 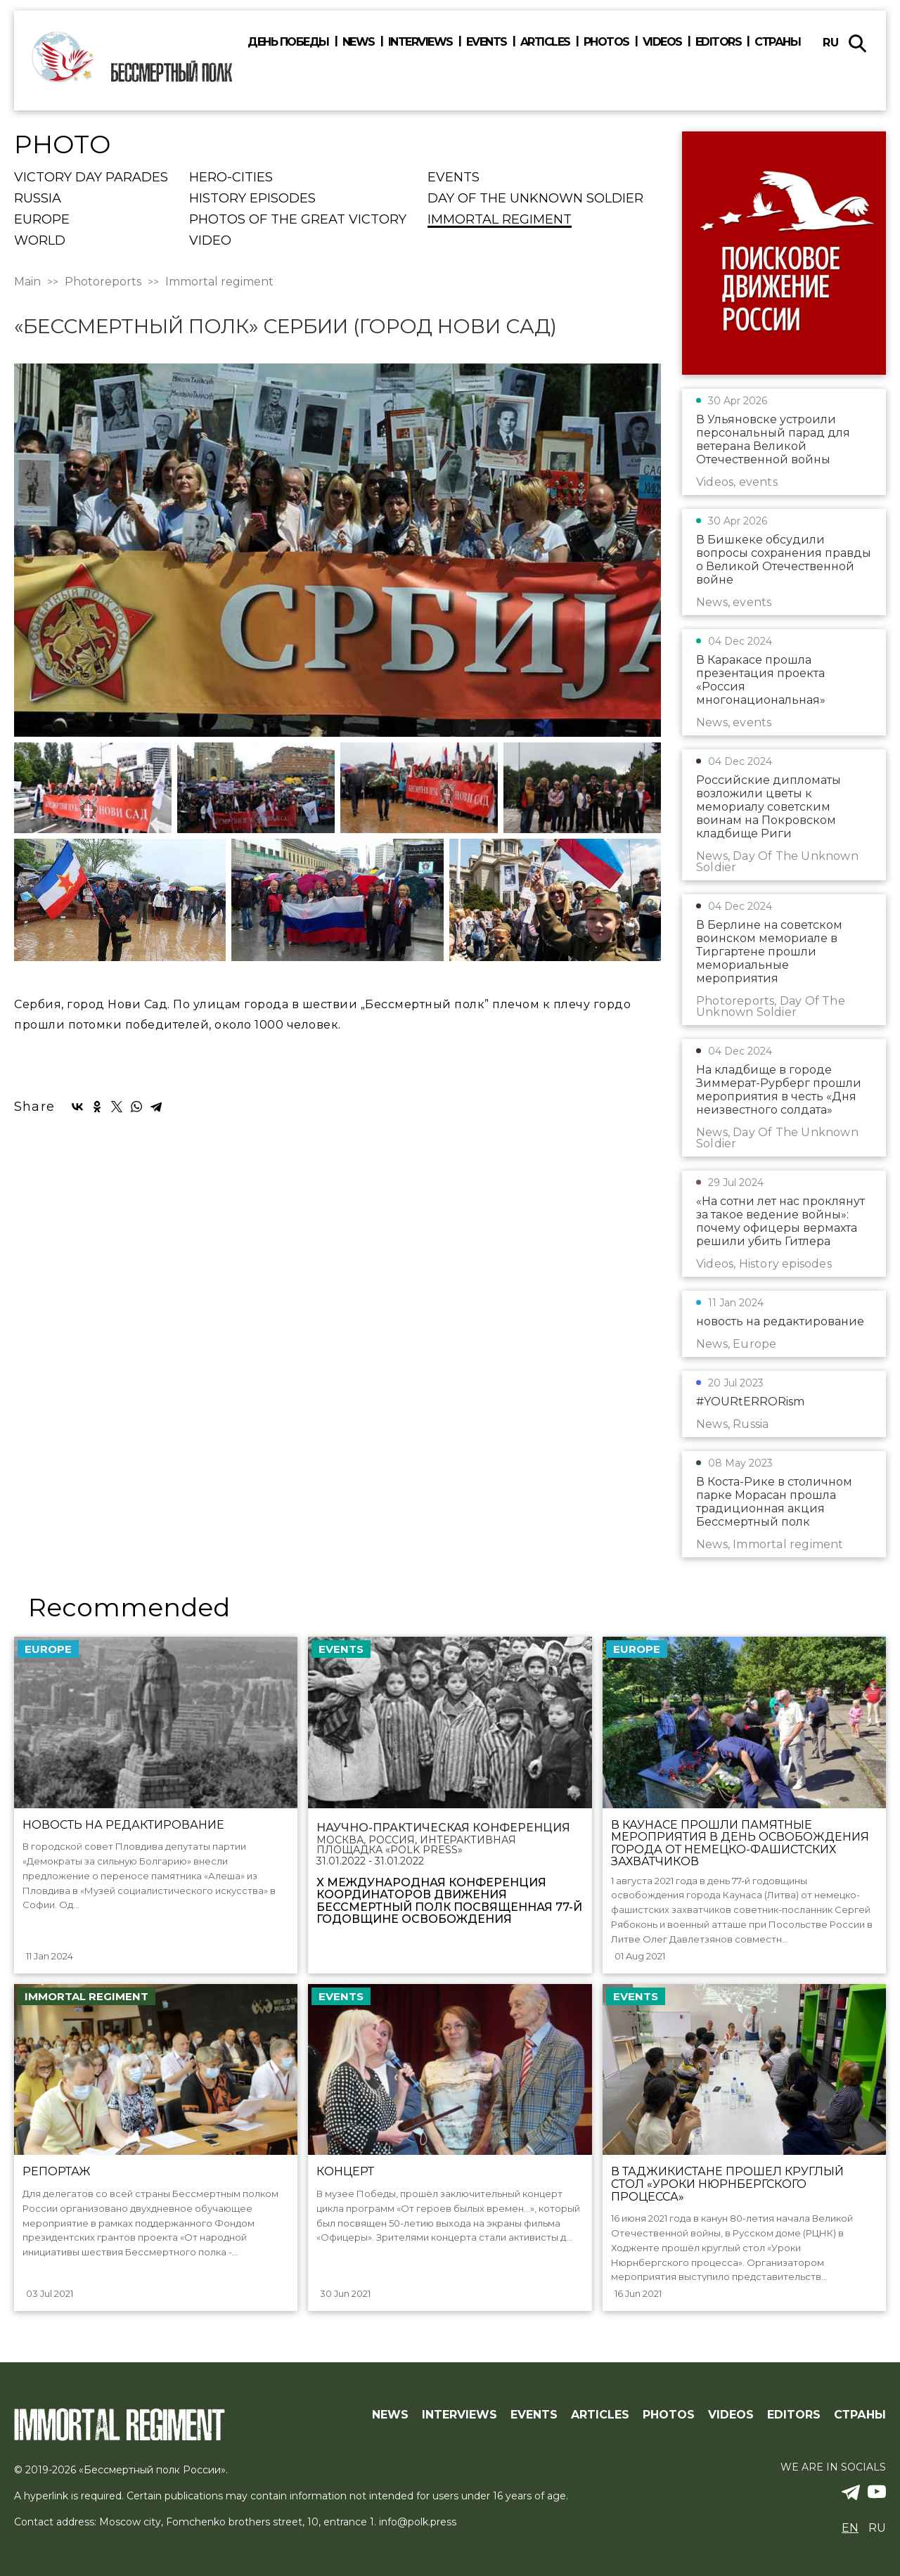 What do you see at coordinates (500, 220) in the screenshot?
I see `Immortal regiment` at bounding box center [500, 220].